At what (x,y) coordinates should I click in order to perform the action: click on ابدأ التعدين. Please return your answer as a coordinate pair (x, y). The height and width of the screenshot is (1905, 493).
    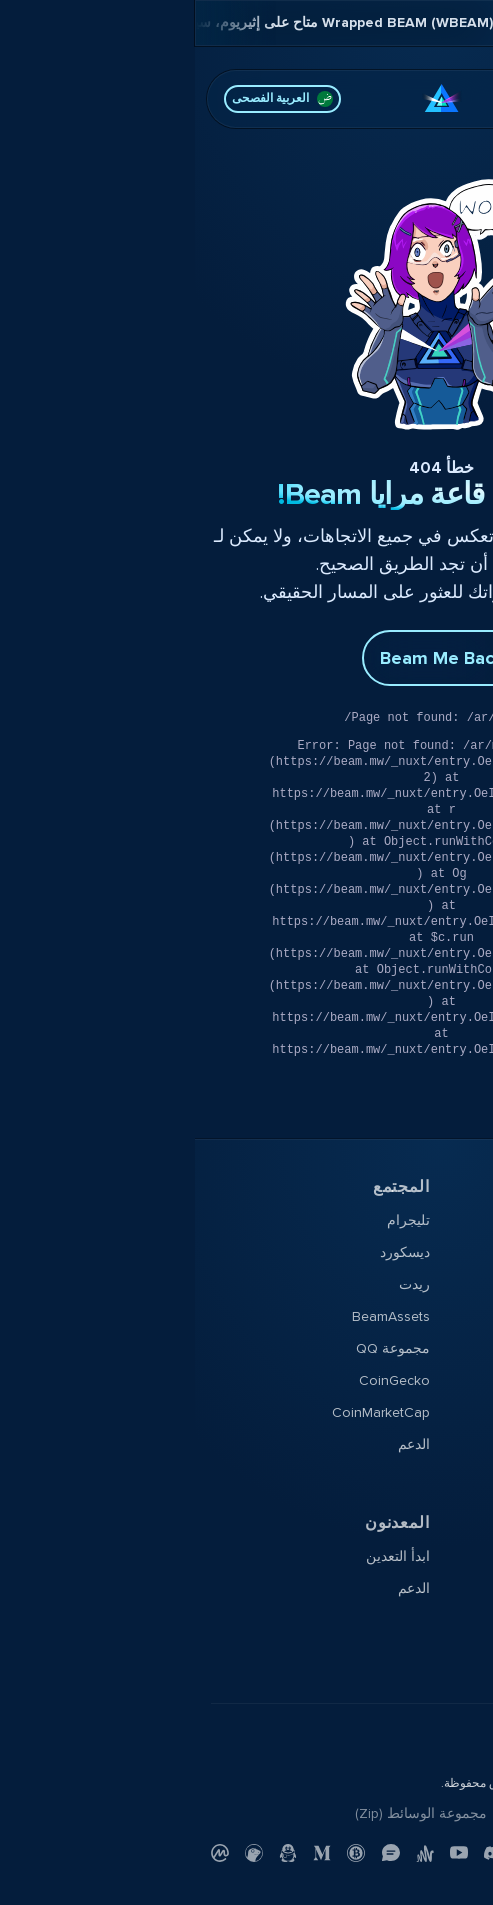
    Looking at the image, I should click on (203, 1556).